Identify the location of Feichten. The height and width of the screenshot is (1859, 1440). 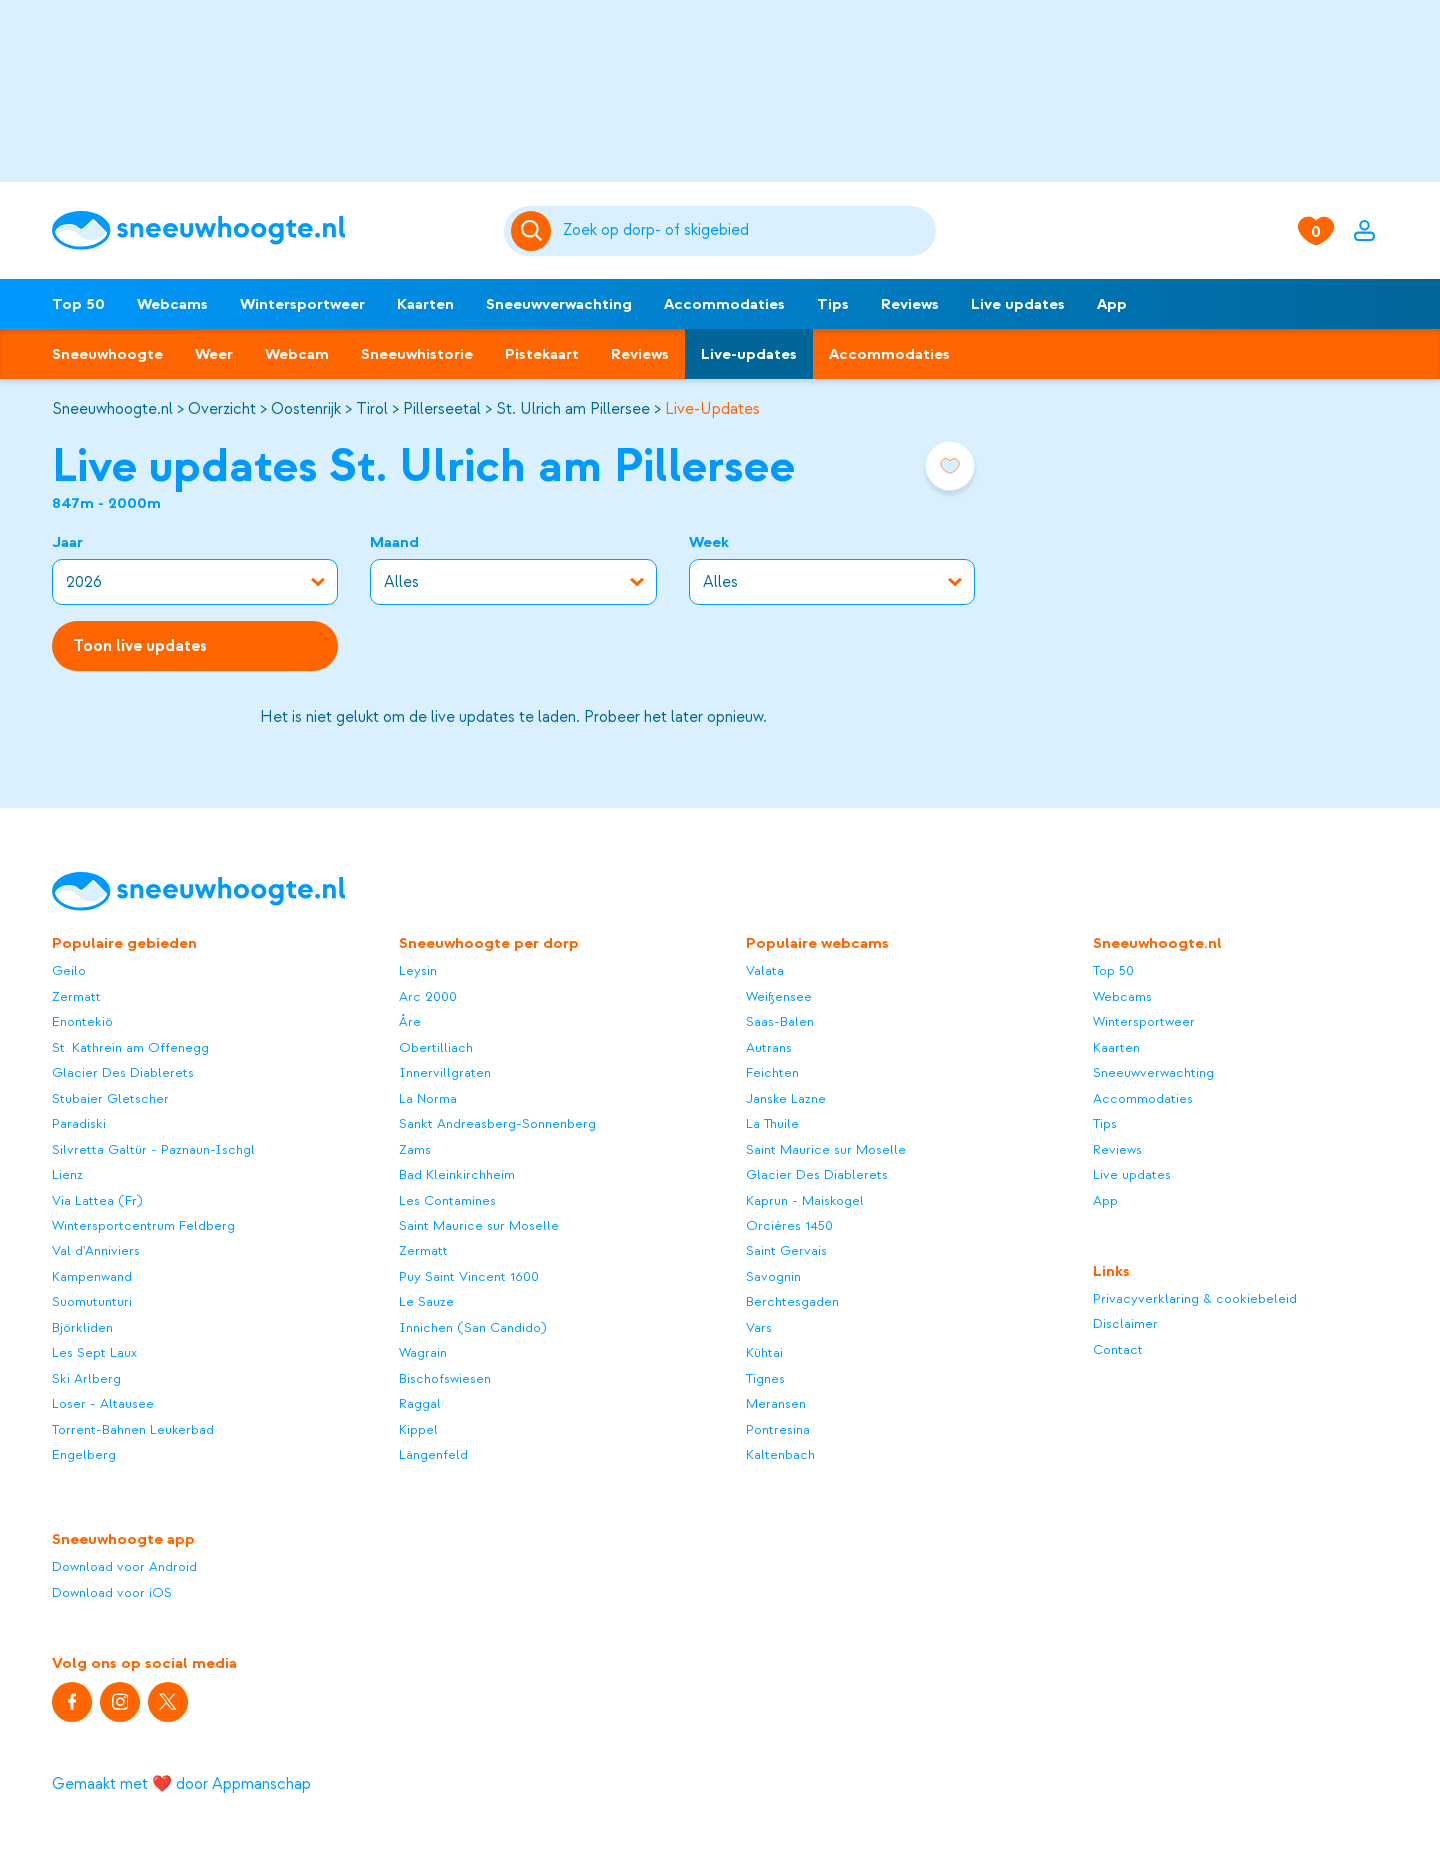
(772, 1072).